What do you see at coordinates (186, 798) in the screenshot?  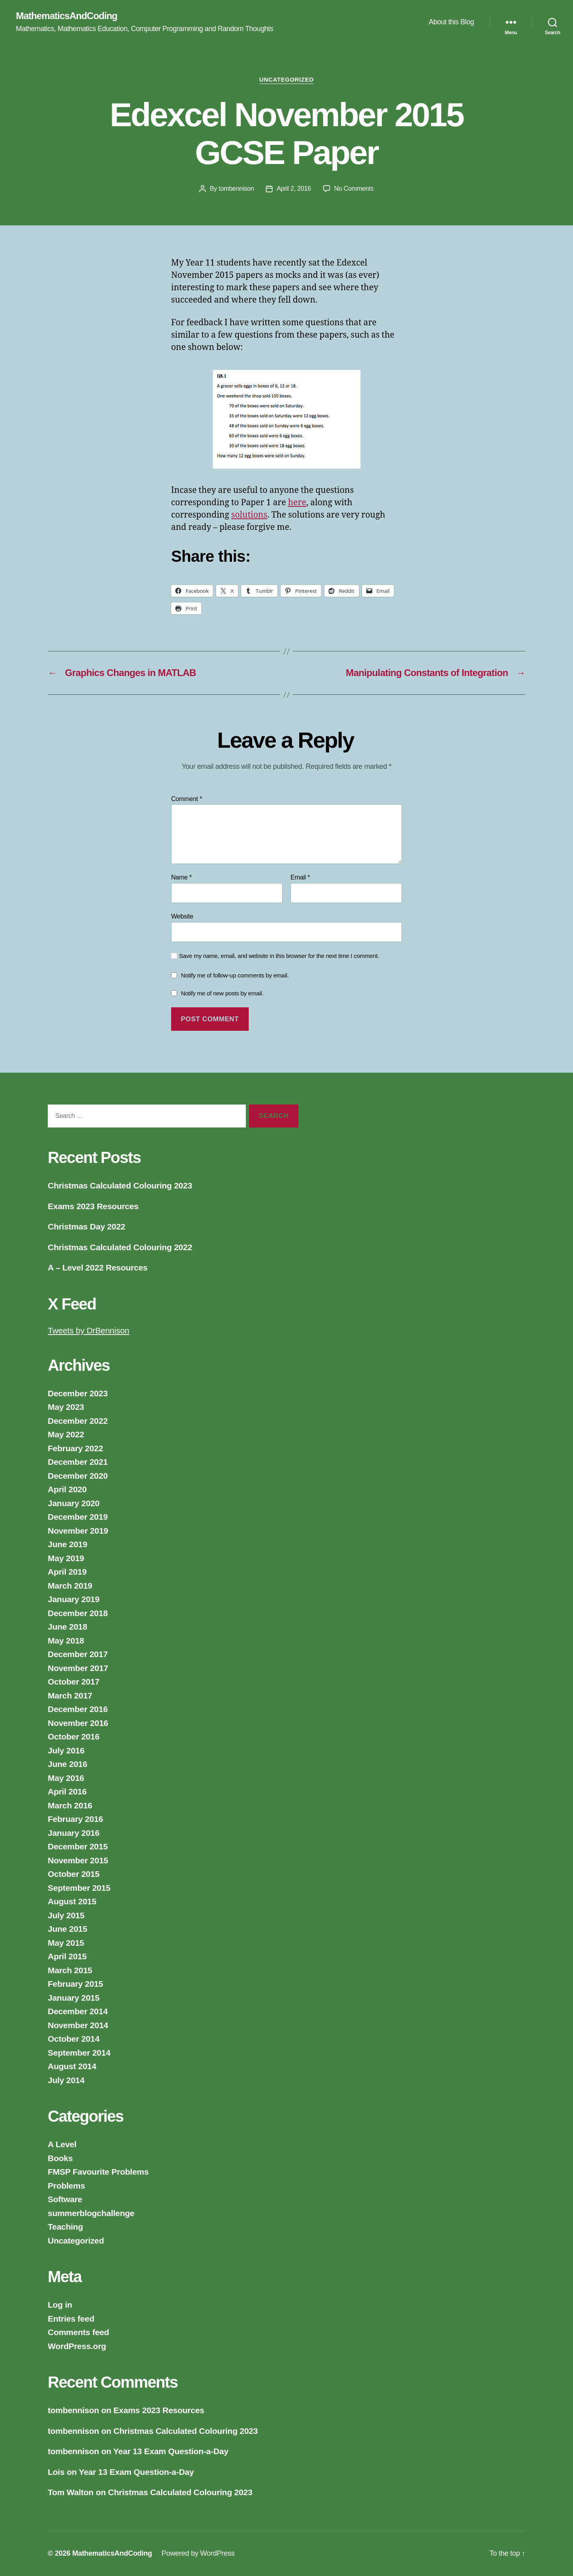 I see `Comment` at bounding box center [186, 798].